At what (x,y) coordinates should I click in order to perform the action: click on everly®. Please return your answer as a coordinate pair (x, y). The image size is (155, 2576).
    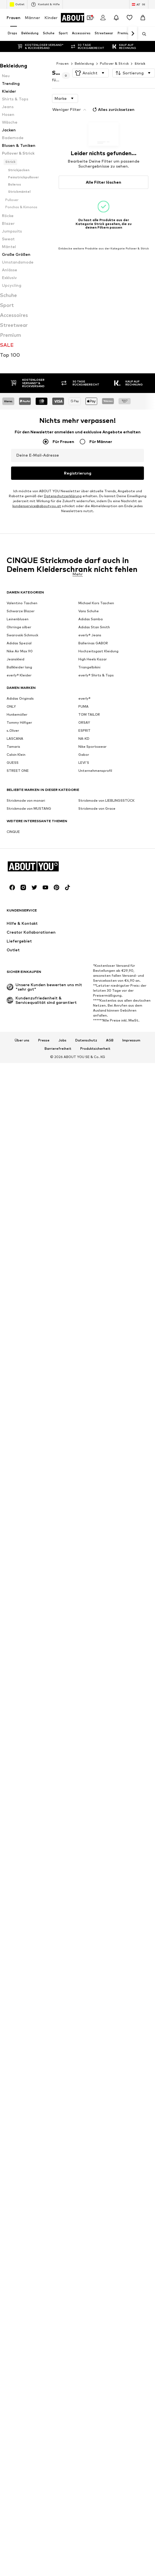
    Looking at the image, I should click on (84, 795).